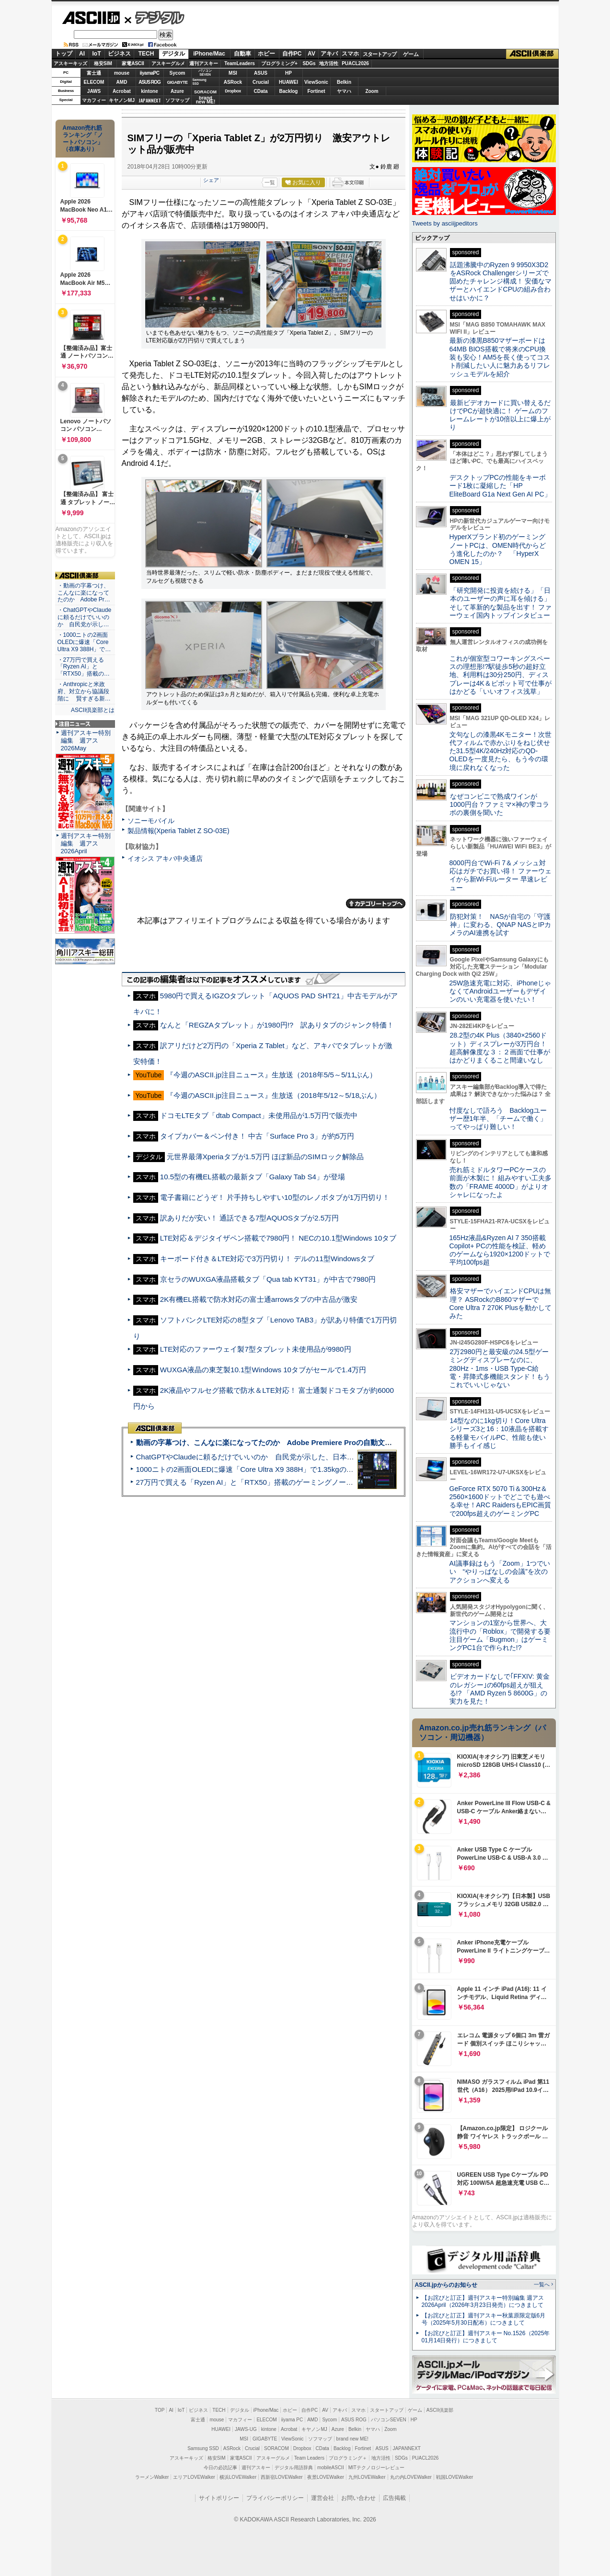  What do you see at coordinates (249, 1218) in the screenshot?
I see `訳ありだが安い！ 通話できる7型AQUOSタブが2.5万円` at bounding box center [249, 1218].